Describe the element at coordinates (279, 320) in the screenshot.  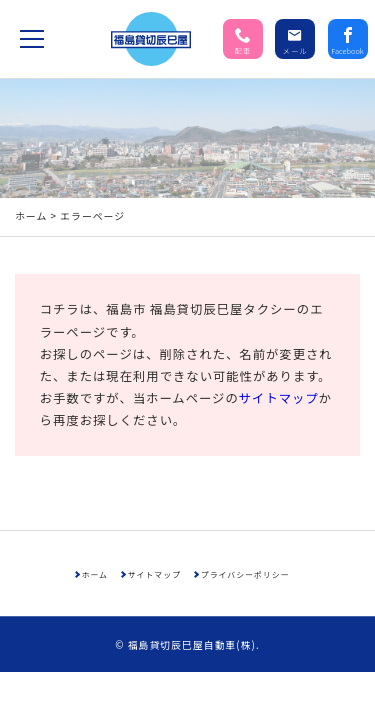
I see `サイトマップ` at that location.